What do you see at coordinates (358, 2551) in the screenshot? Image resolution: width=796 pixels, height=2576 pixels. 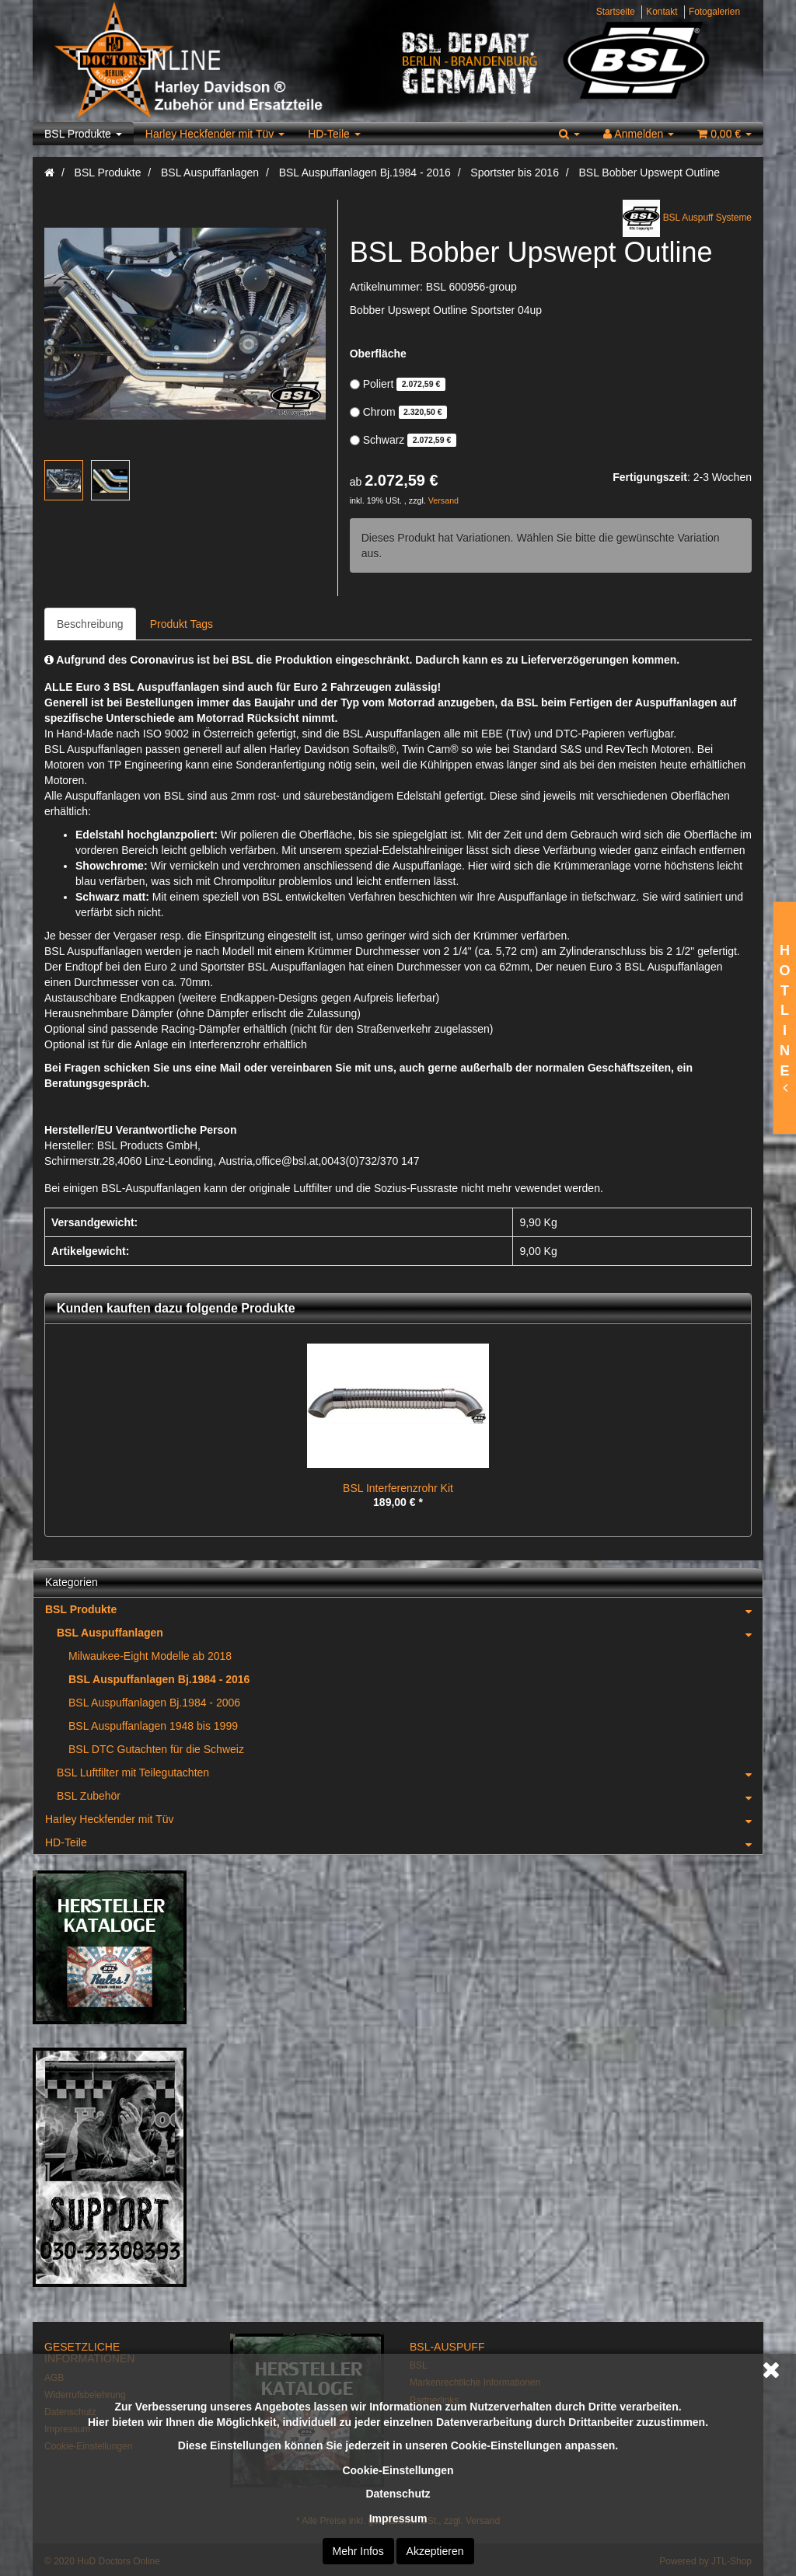 I see `Mehr Infos` at bounding box center [358, 2551].